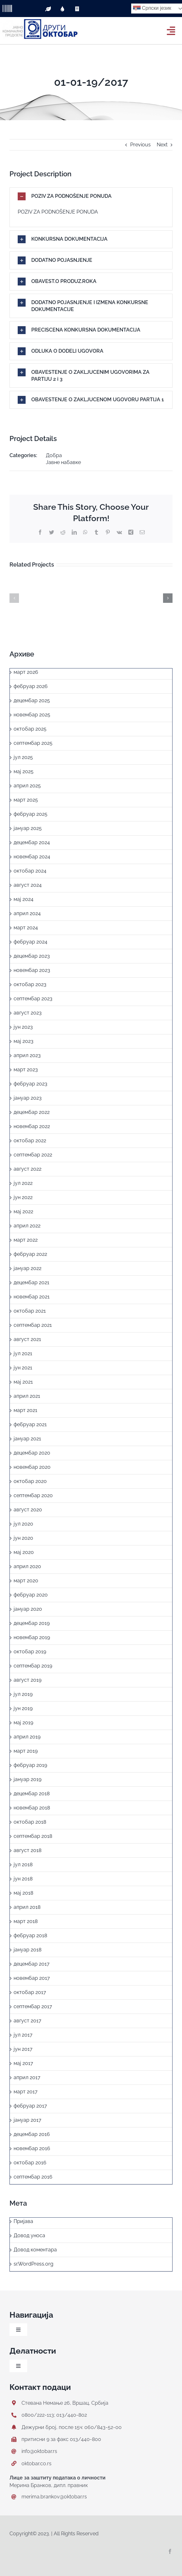 This screenshot has width=182, height=2576. What do you see at coordinates (26, 1070) in the screenshot?
I see `март 2023` at bounding box center [26, 1070].